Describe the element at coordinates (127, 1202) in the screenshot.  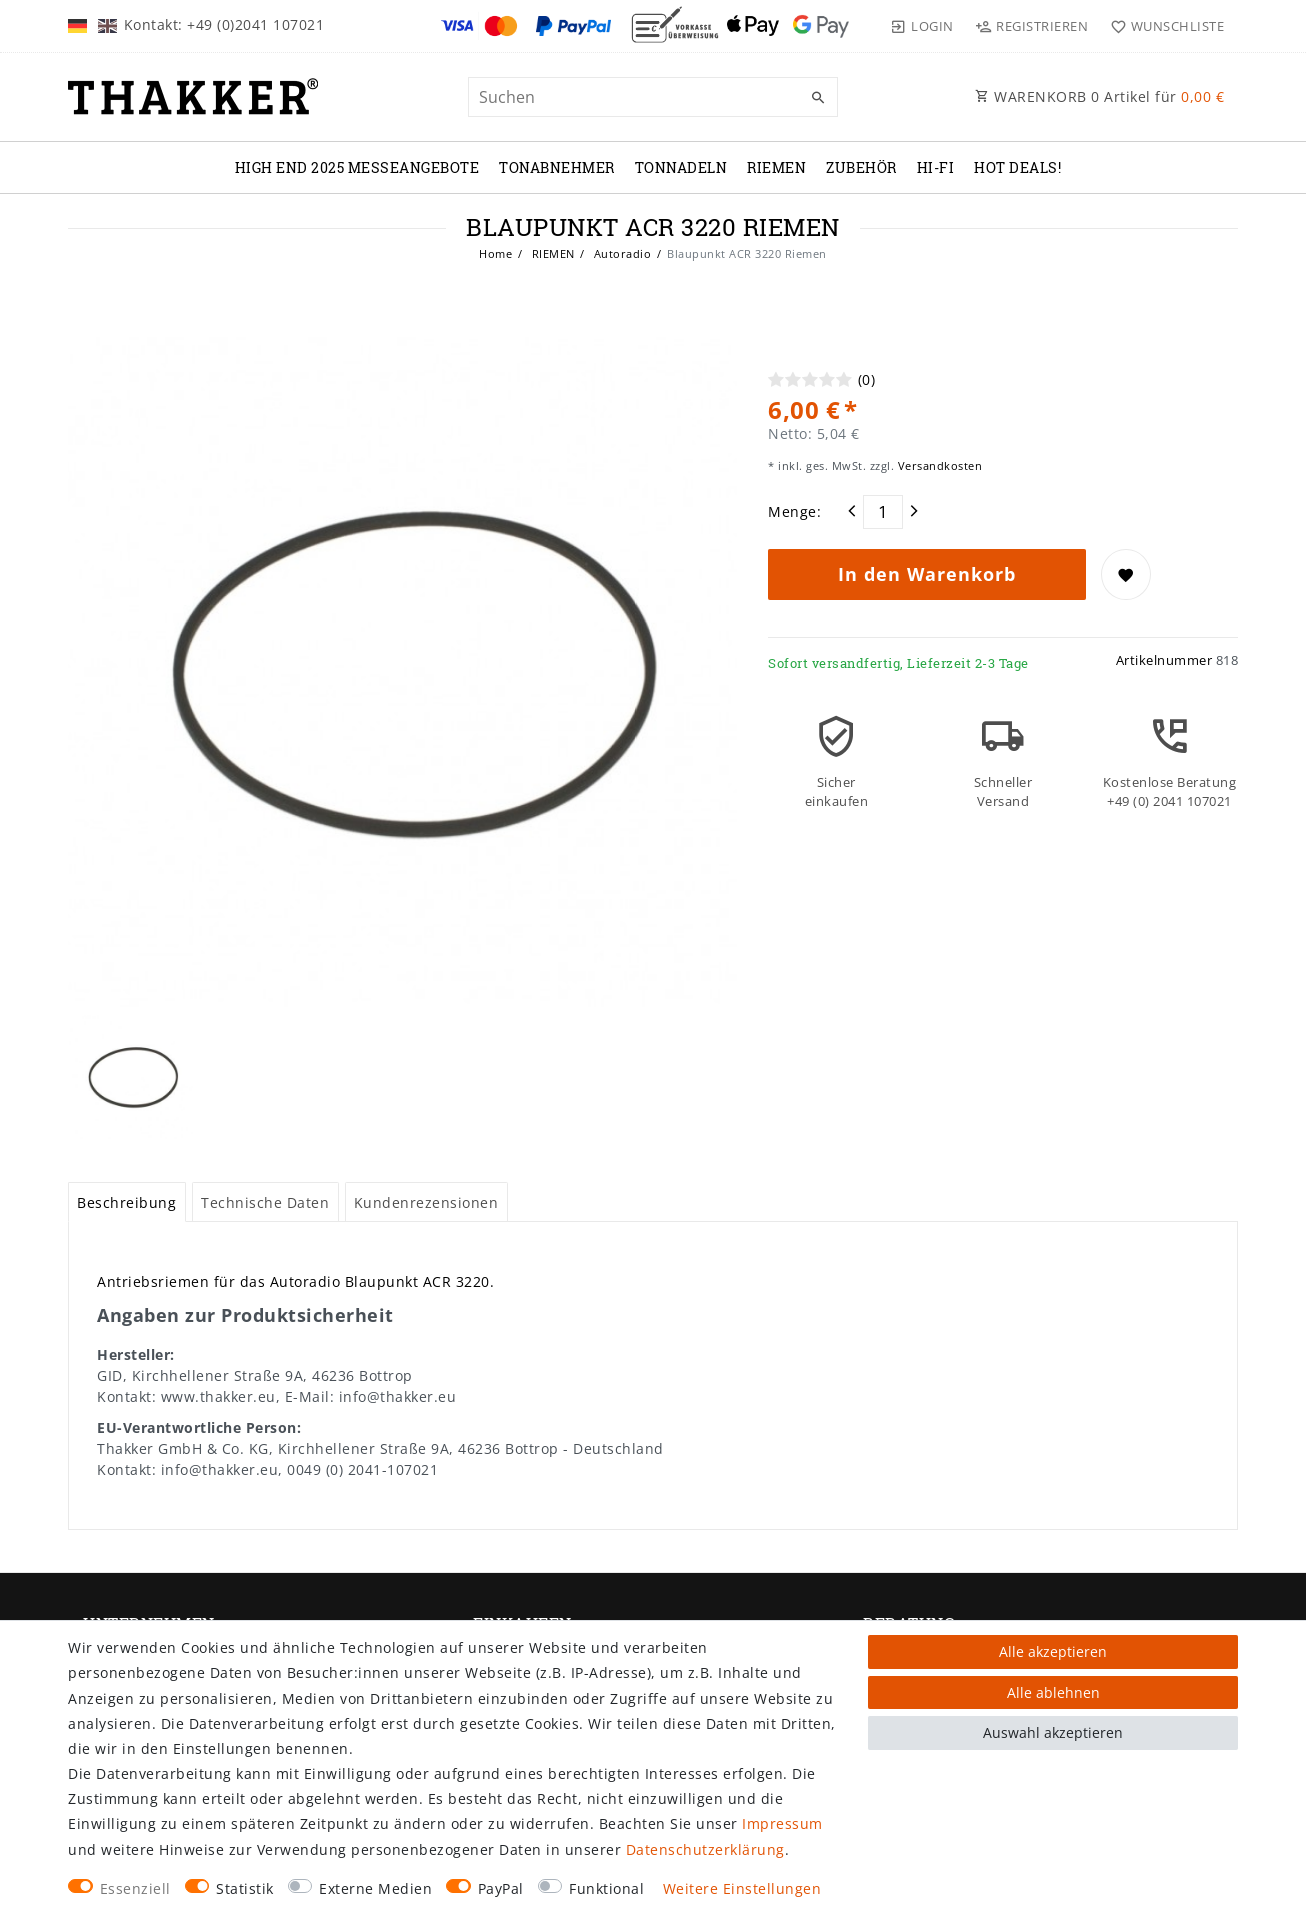
I see `[tab]` at that location.